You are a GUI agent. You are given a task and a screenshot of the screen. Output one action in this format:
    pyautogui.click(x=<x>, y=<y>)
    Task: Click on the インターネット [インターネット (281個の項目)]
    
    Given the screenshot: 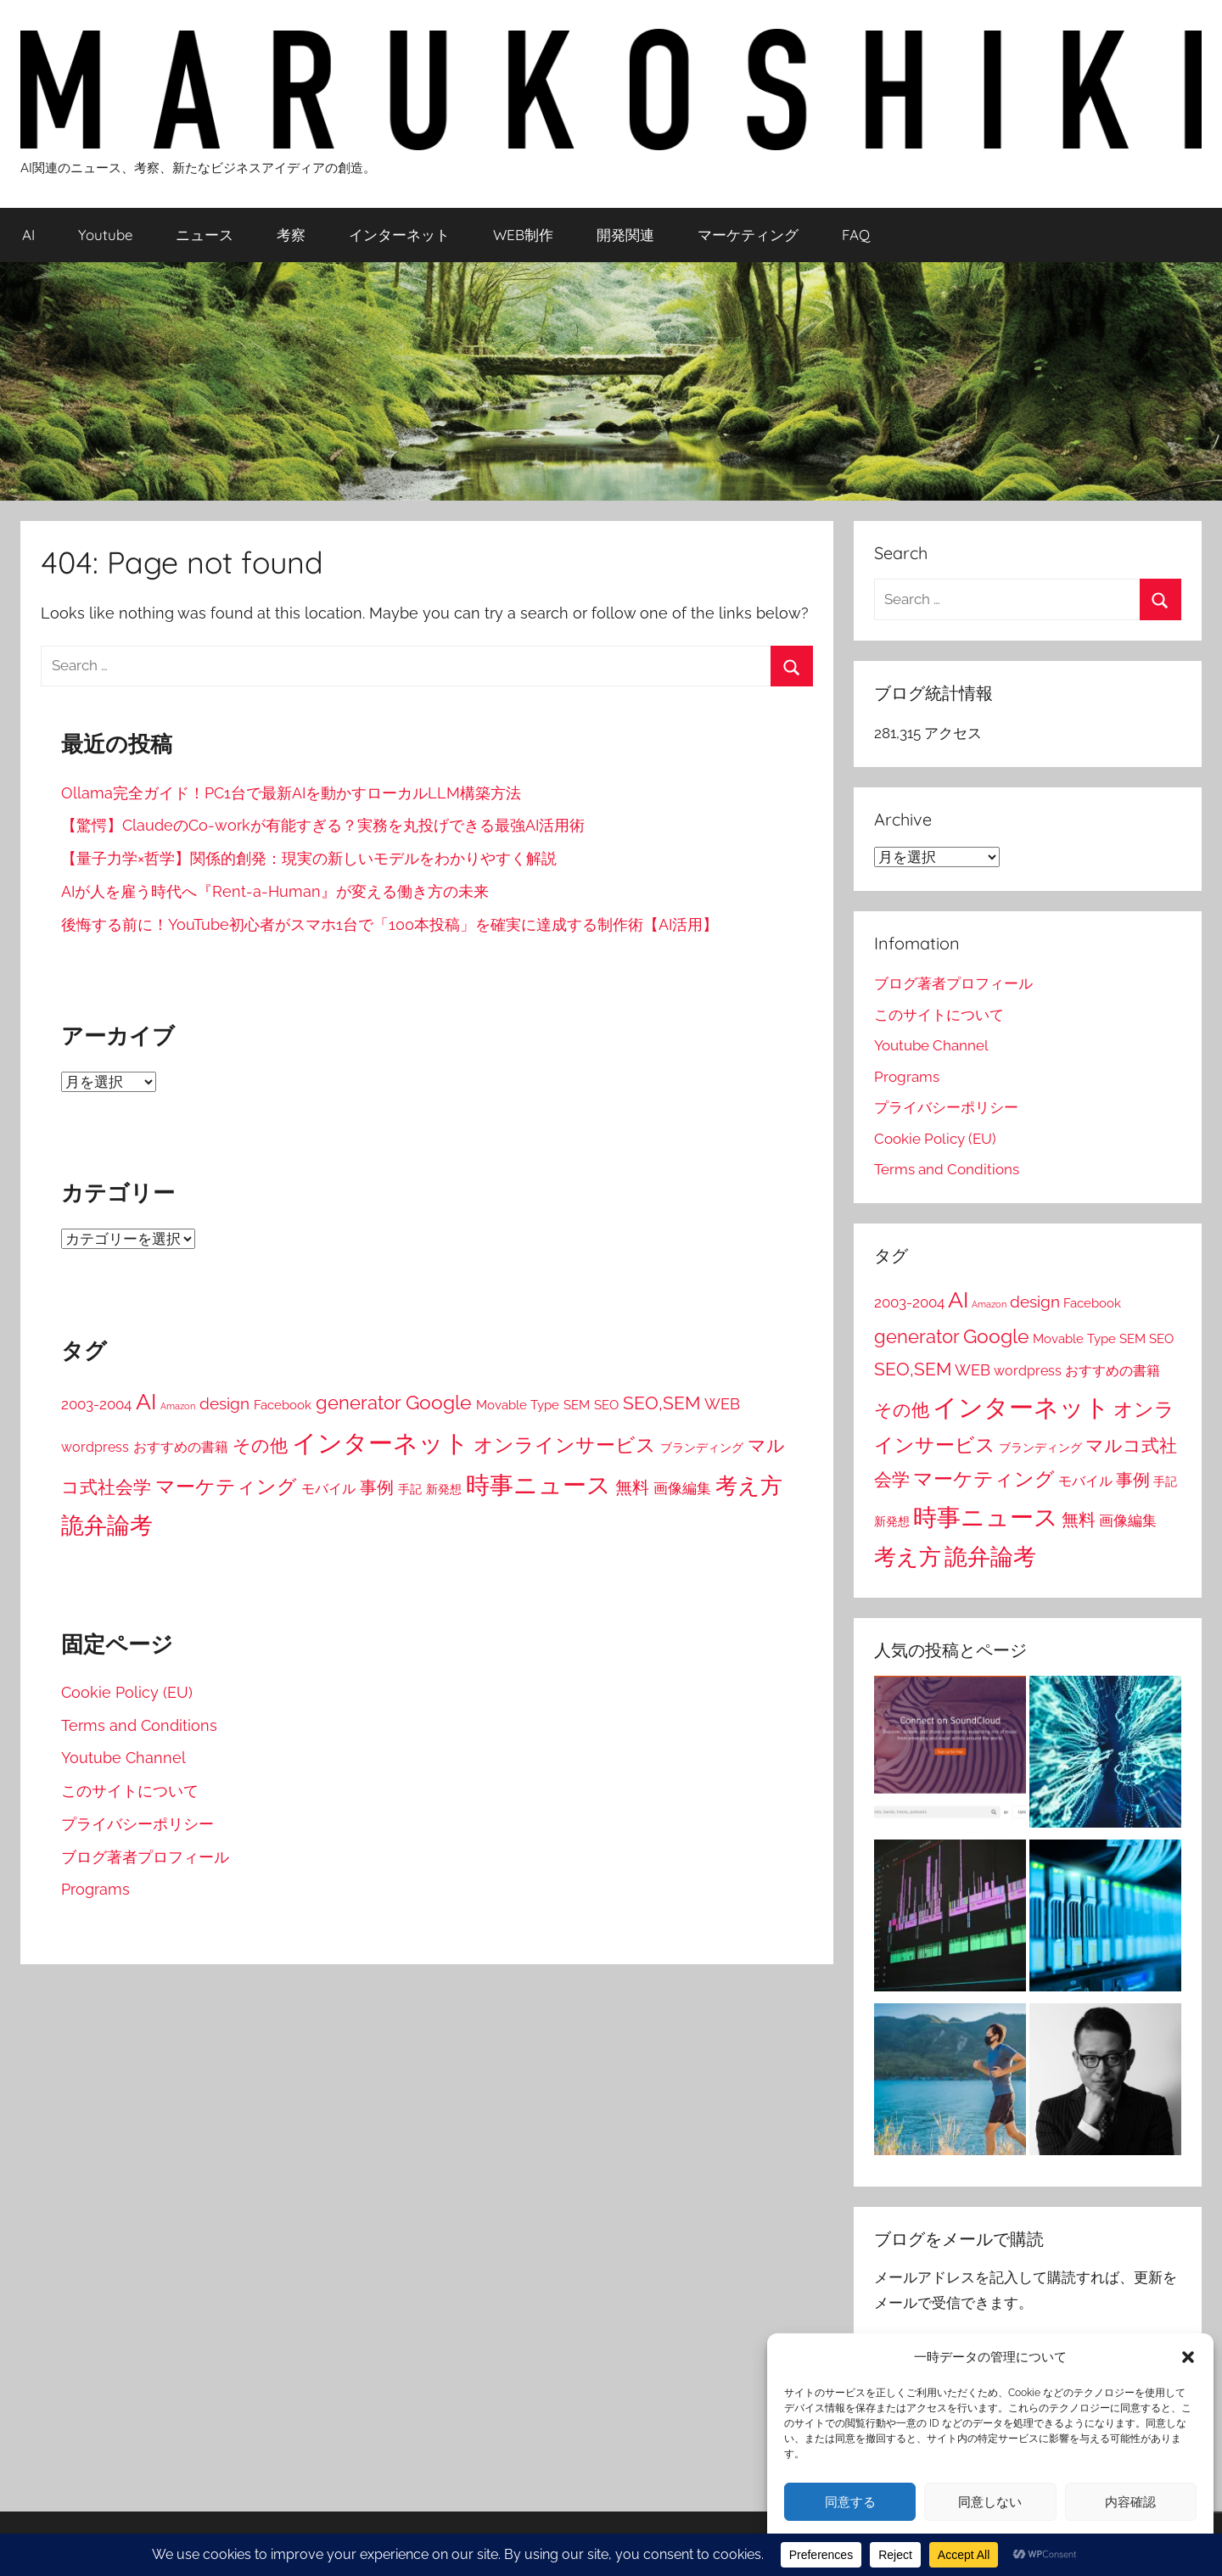 What is the action you would take?
    pyautogui.click(x=380, y=1443)
    